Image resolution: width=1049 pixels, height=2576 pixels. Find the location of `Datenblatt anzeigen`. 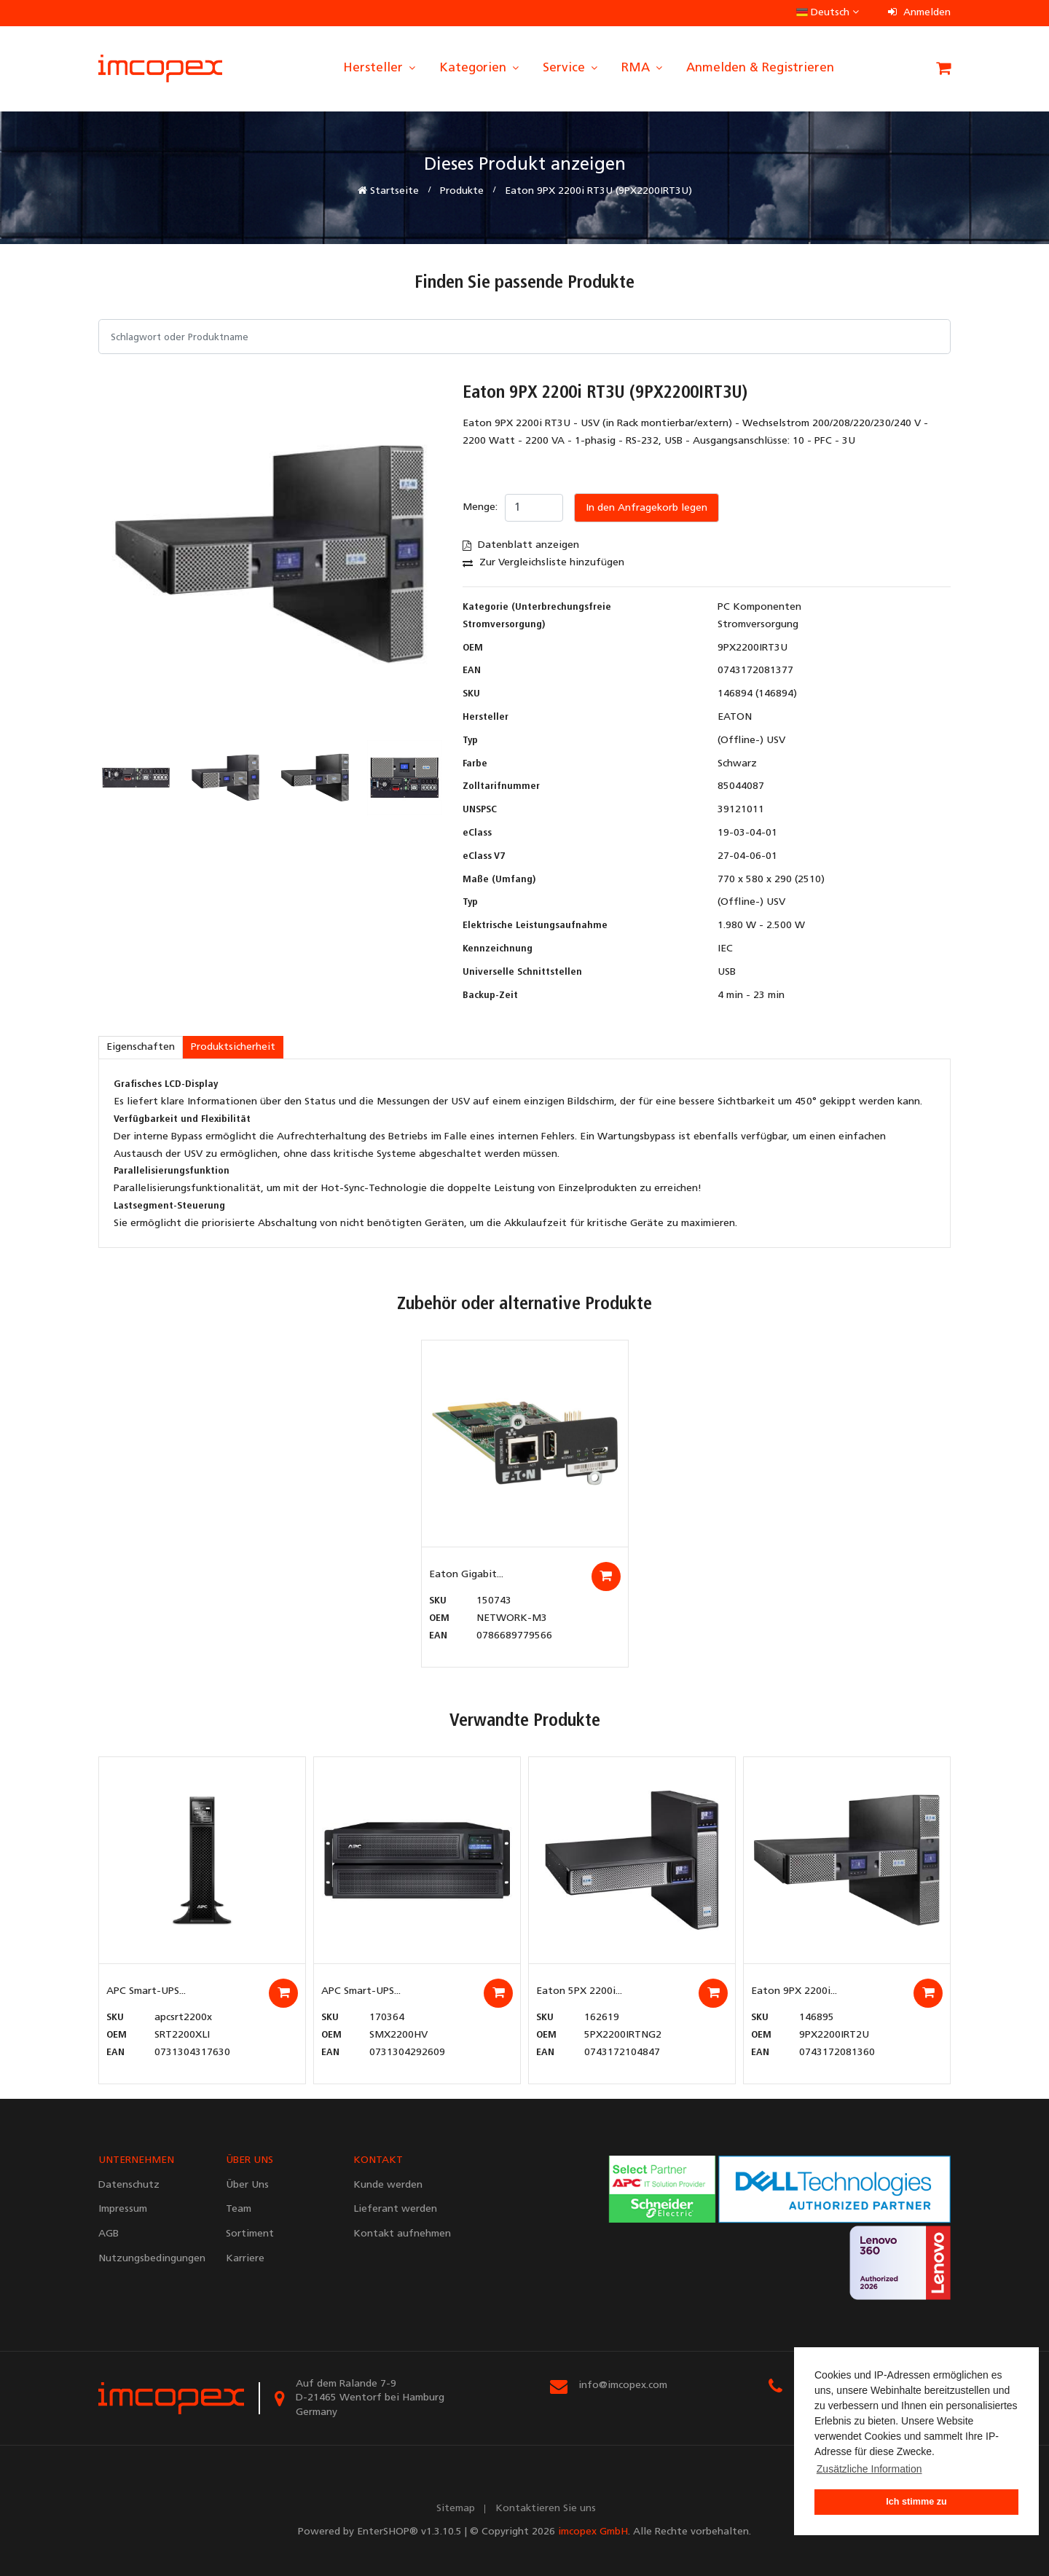

Datenblatt anzeigen is located at coordinates (521, 545).